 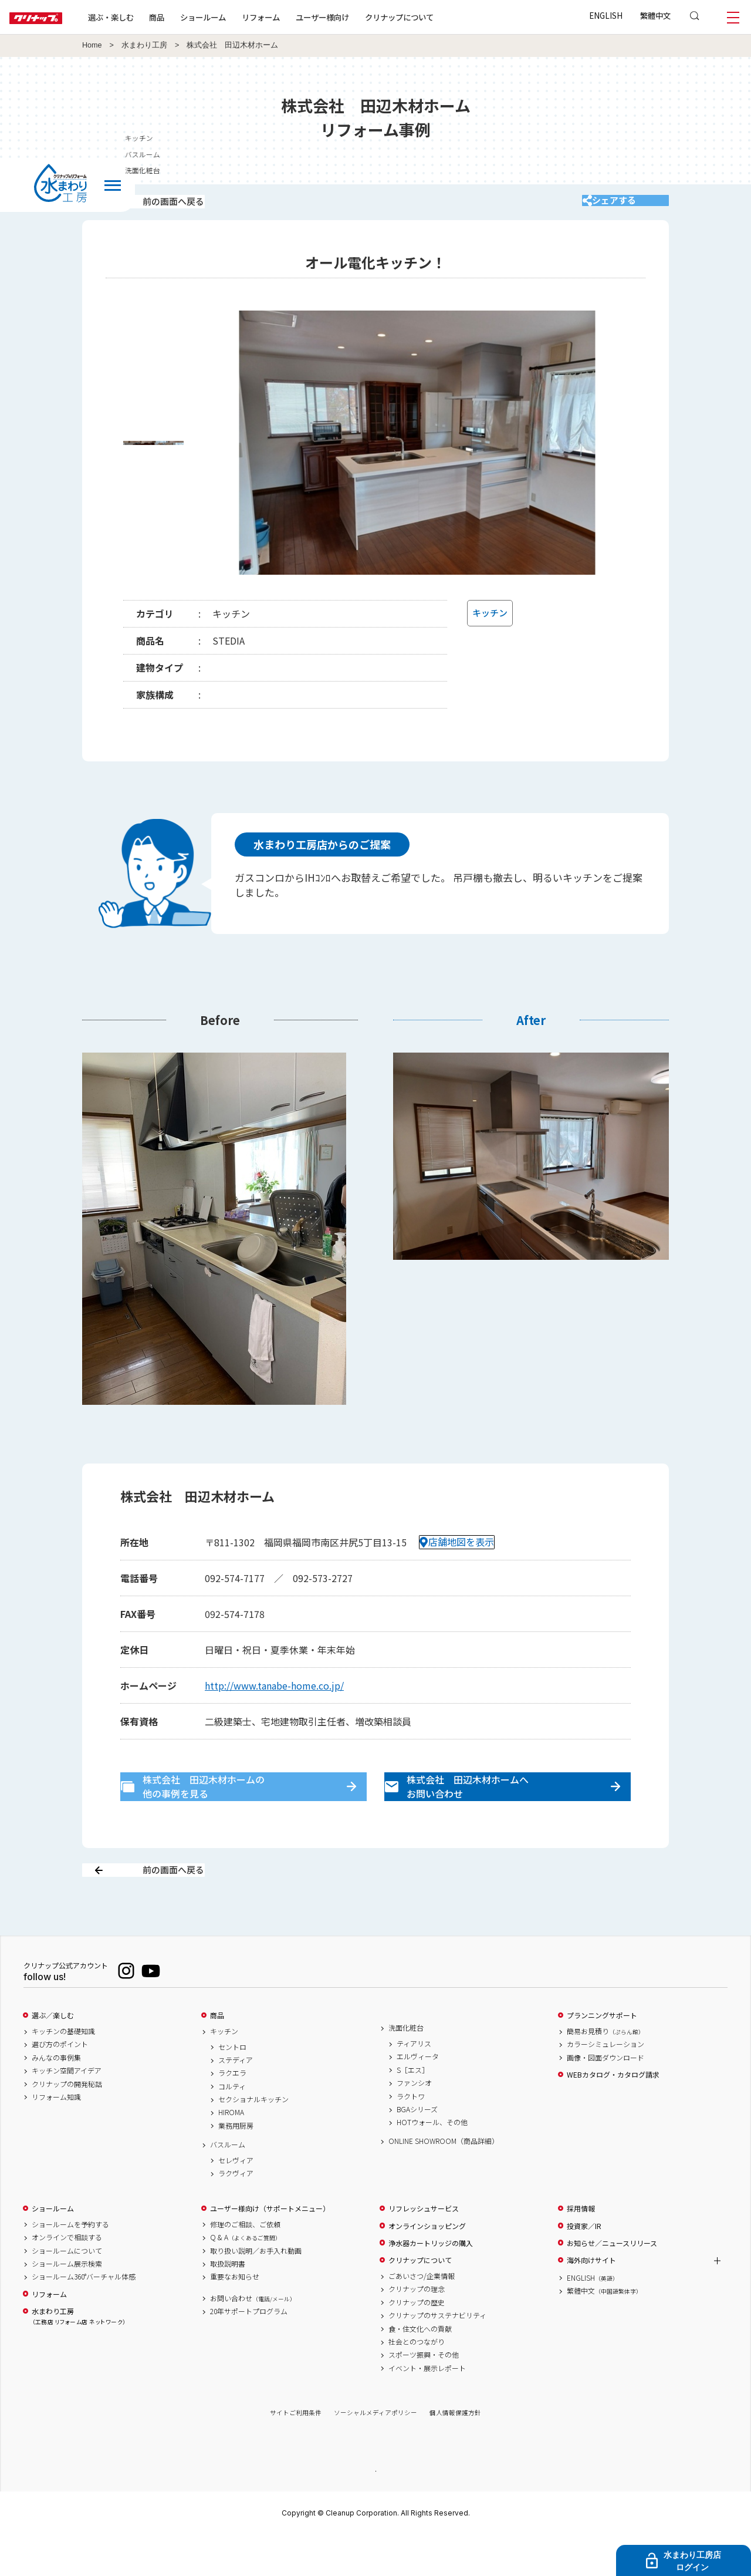 I want to click on 洗面化粧台, so click(x=406, y=2068).